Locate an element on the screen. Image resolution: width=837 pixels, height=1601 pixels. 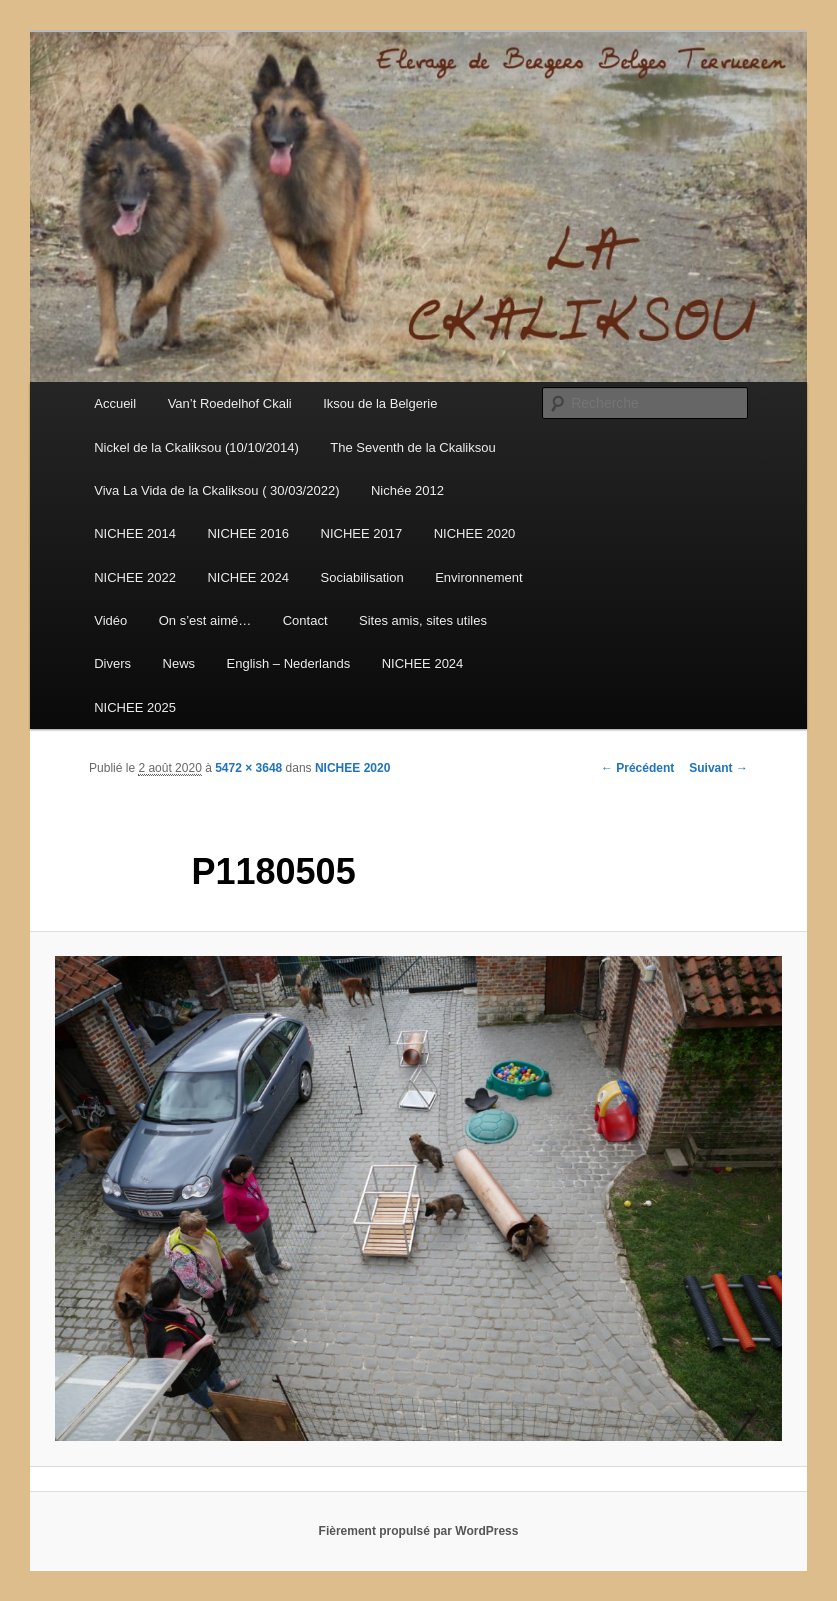
Van’t Roedelhof Ckali is located at coordinates (230, 403).